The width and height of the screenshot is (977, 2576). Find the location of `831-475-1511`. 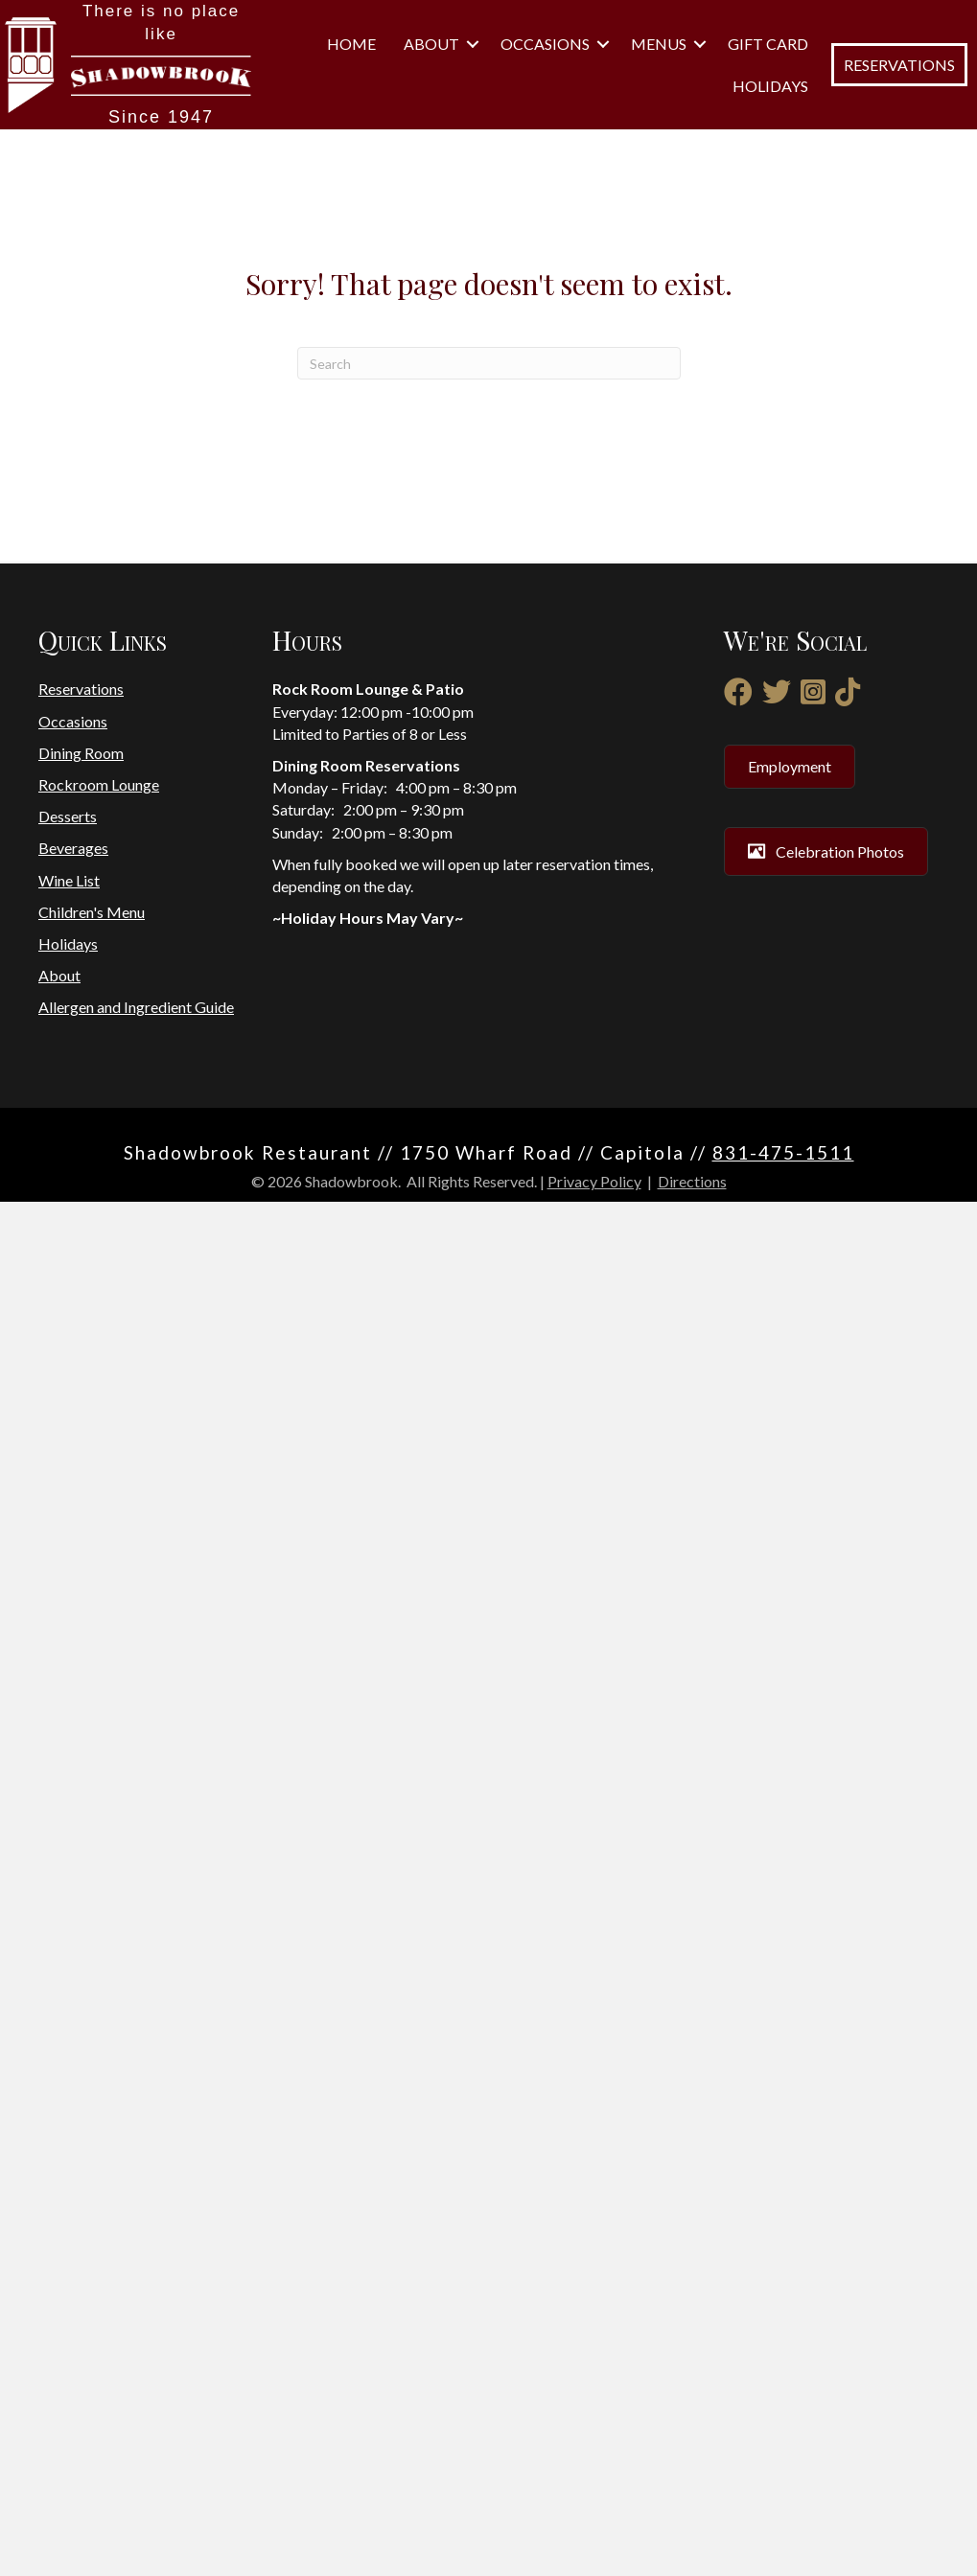

831-475-1511 is located at coordinates (783, 2526).